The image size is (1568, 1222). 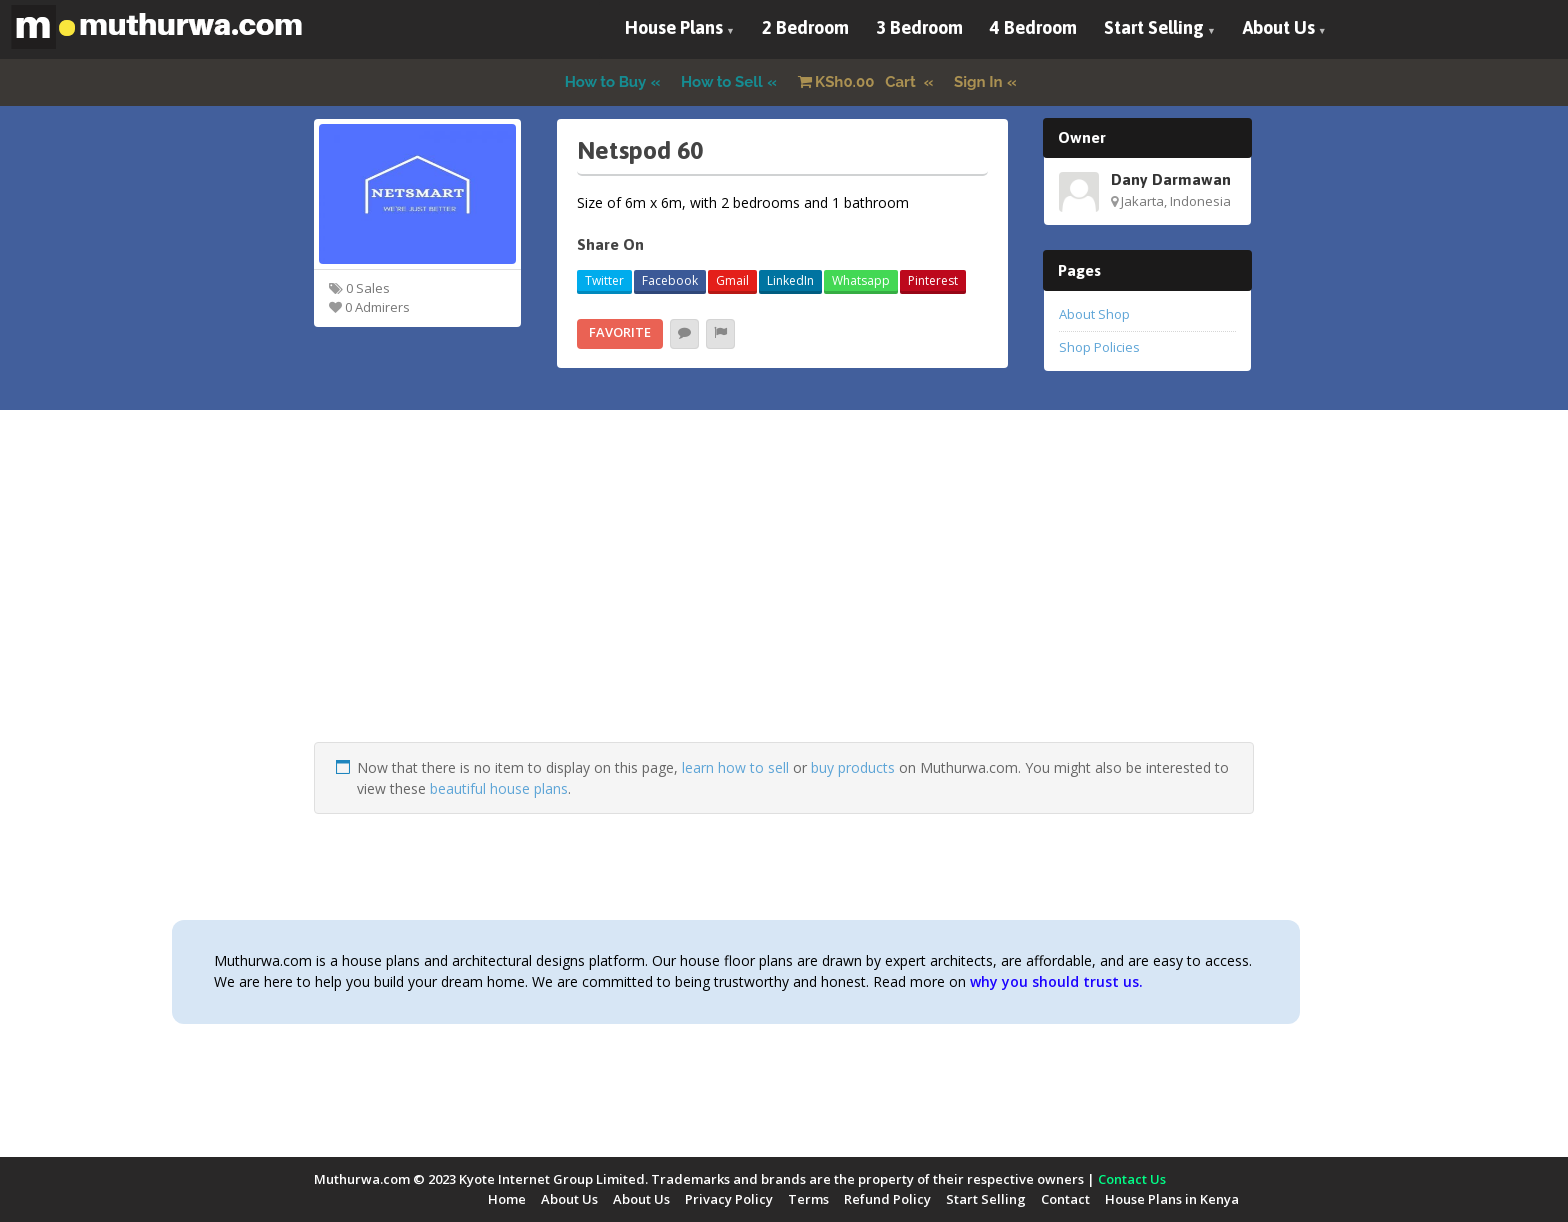 What do you see at coordinates (859, 82) in the screenshot?
I see `Cart` at bounding box center [859, 82].